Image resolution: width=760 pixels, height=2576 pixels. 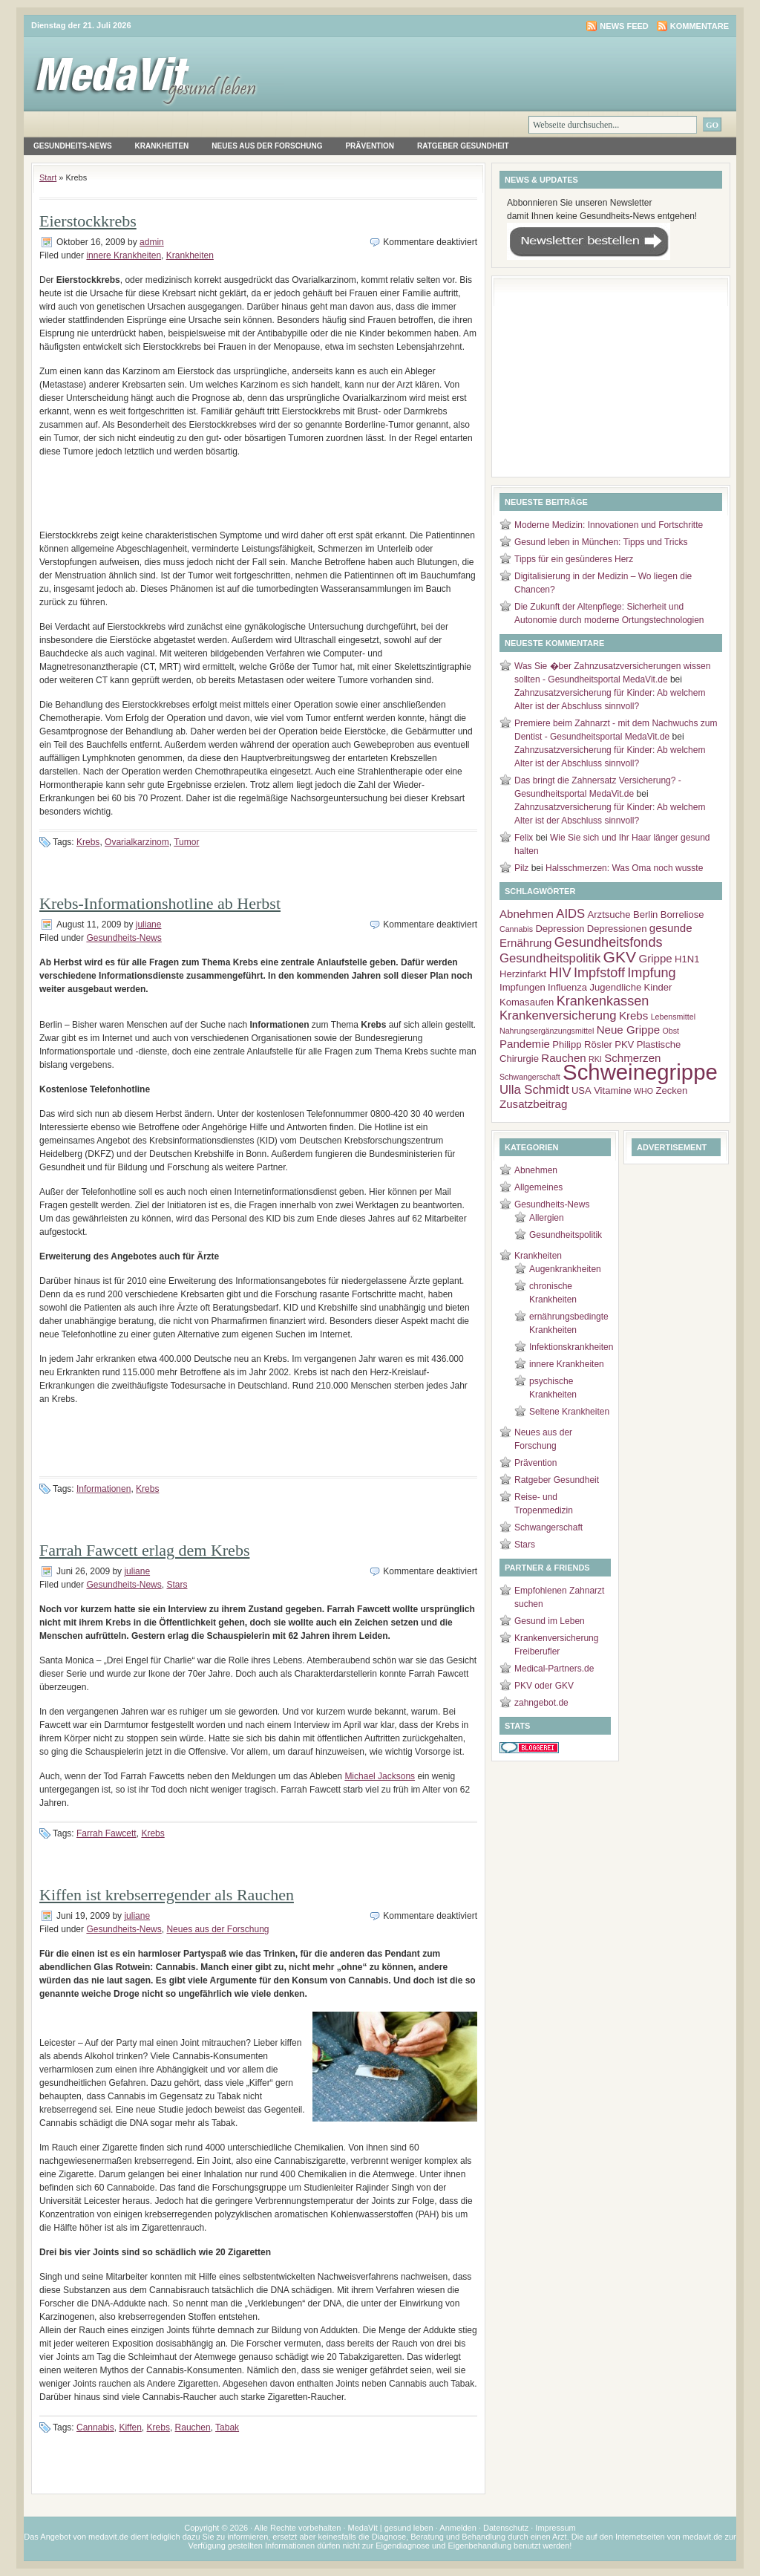 What do you see at coordinates (526, 913) in the screenshot?
I see `Abnehmen [Abnehmen (4 Einträge)]` at bounding box center [526, 913].